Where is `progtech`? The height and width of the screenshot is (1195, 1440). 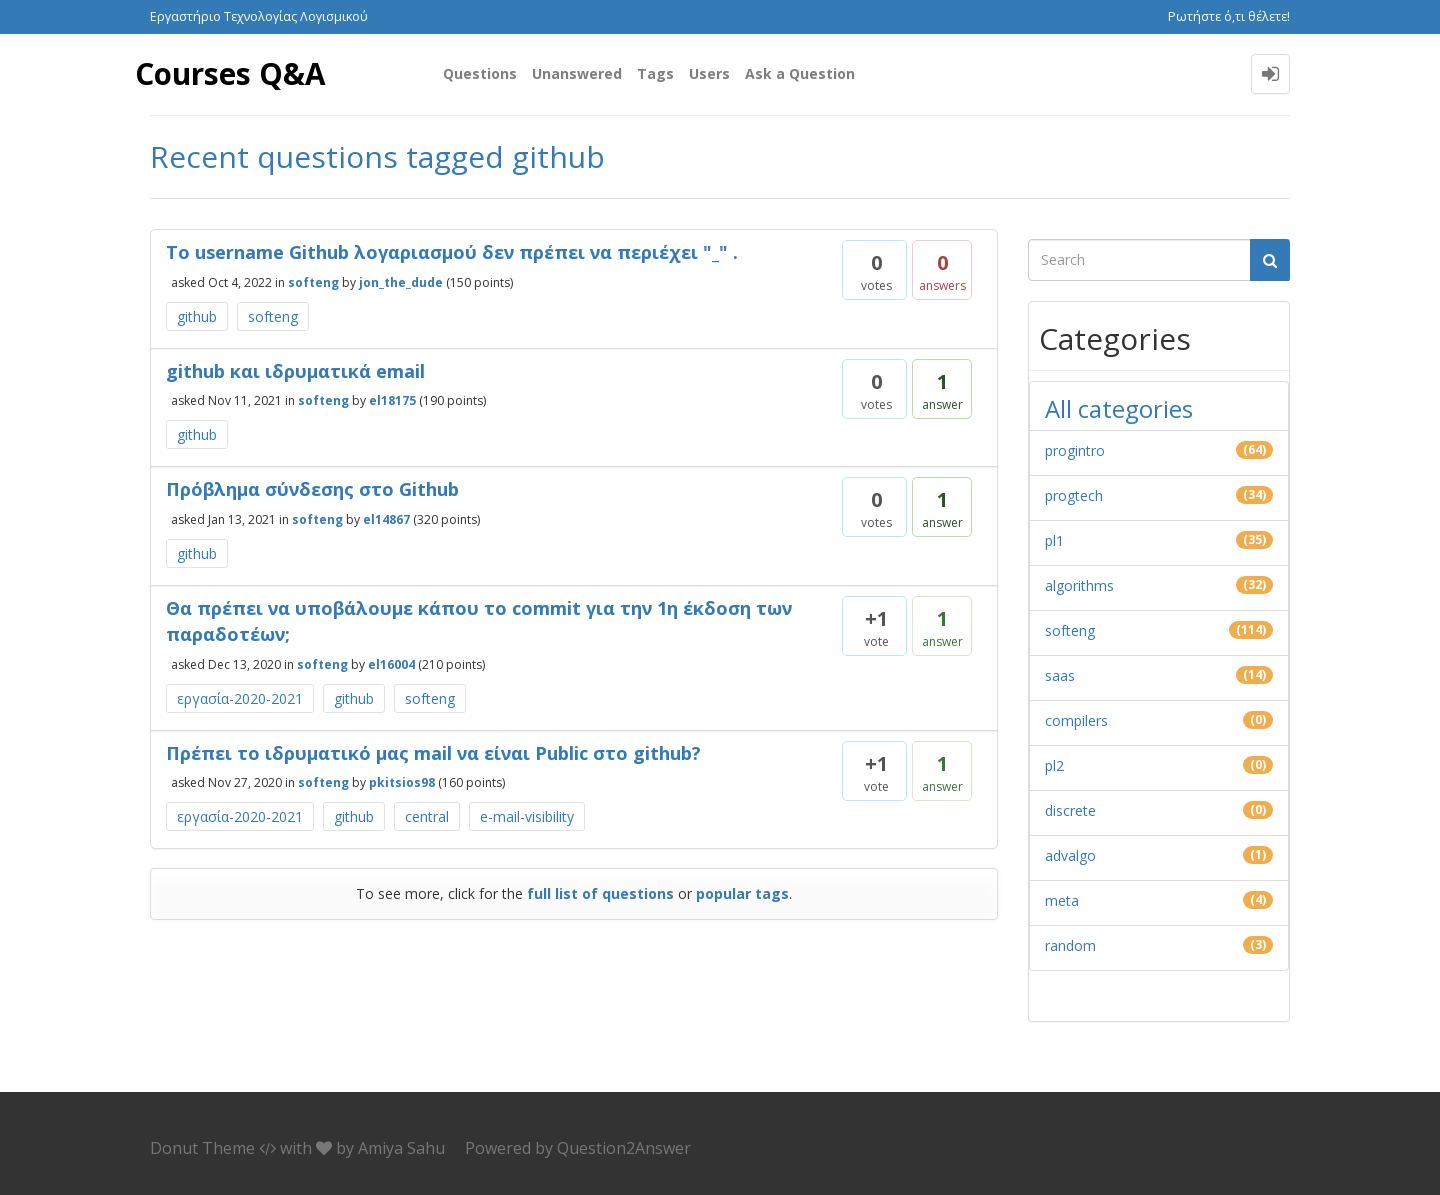
progtech is located at coordinates (1074, 495).